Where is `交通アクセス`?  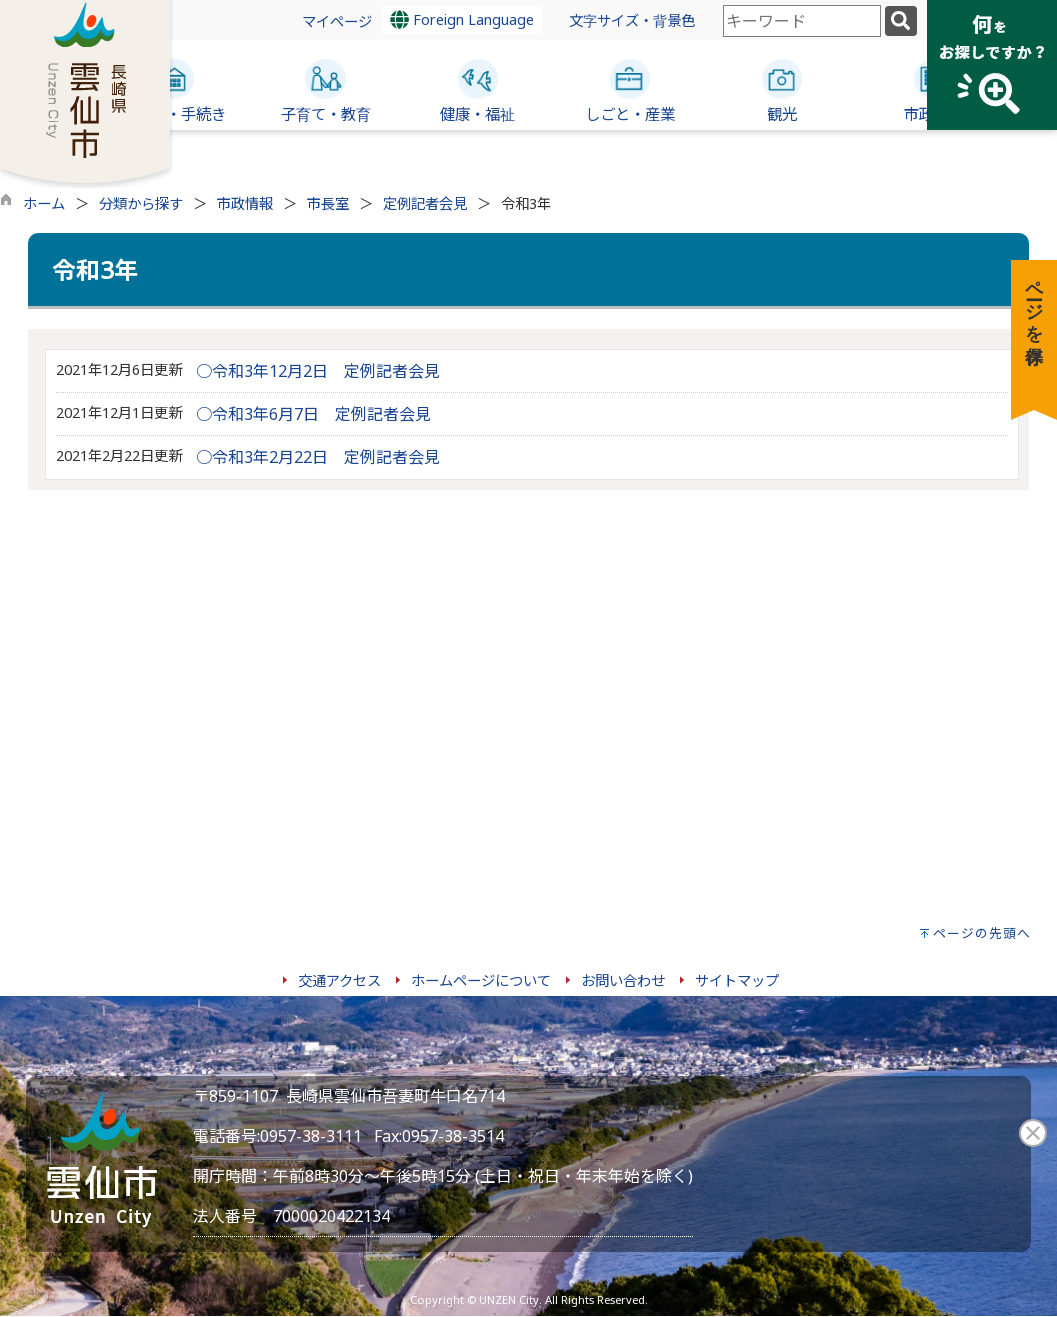
交通アクセス is located at coordinates (339, 980).